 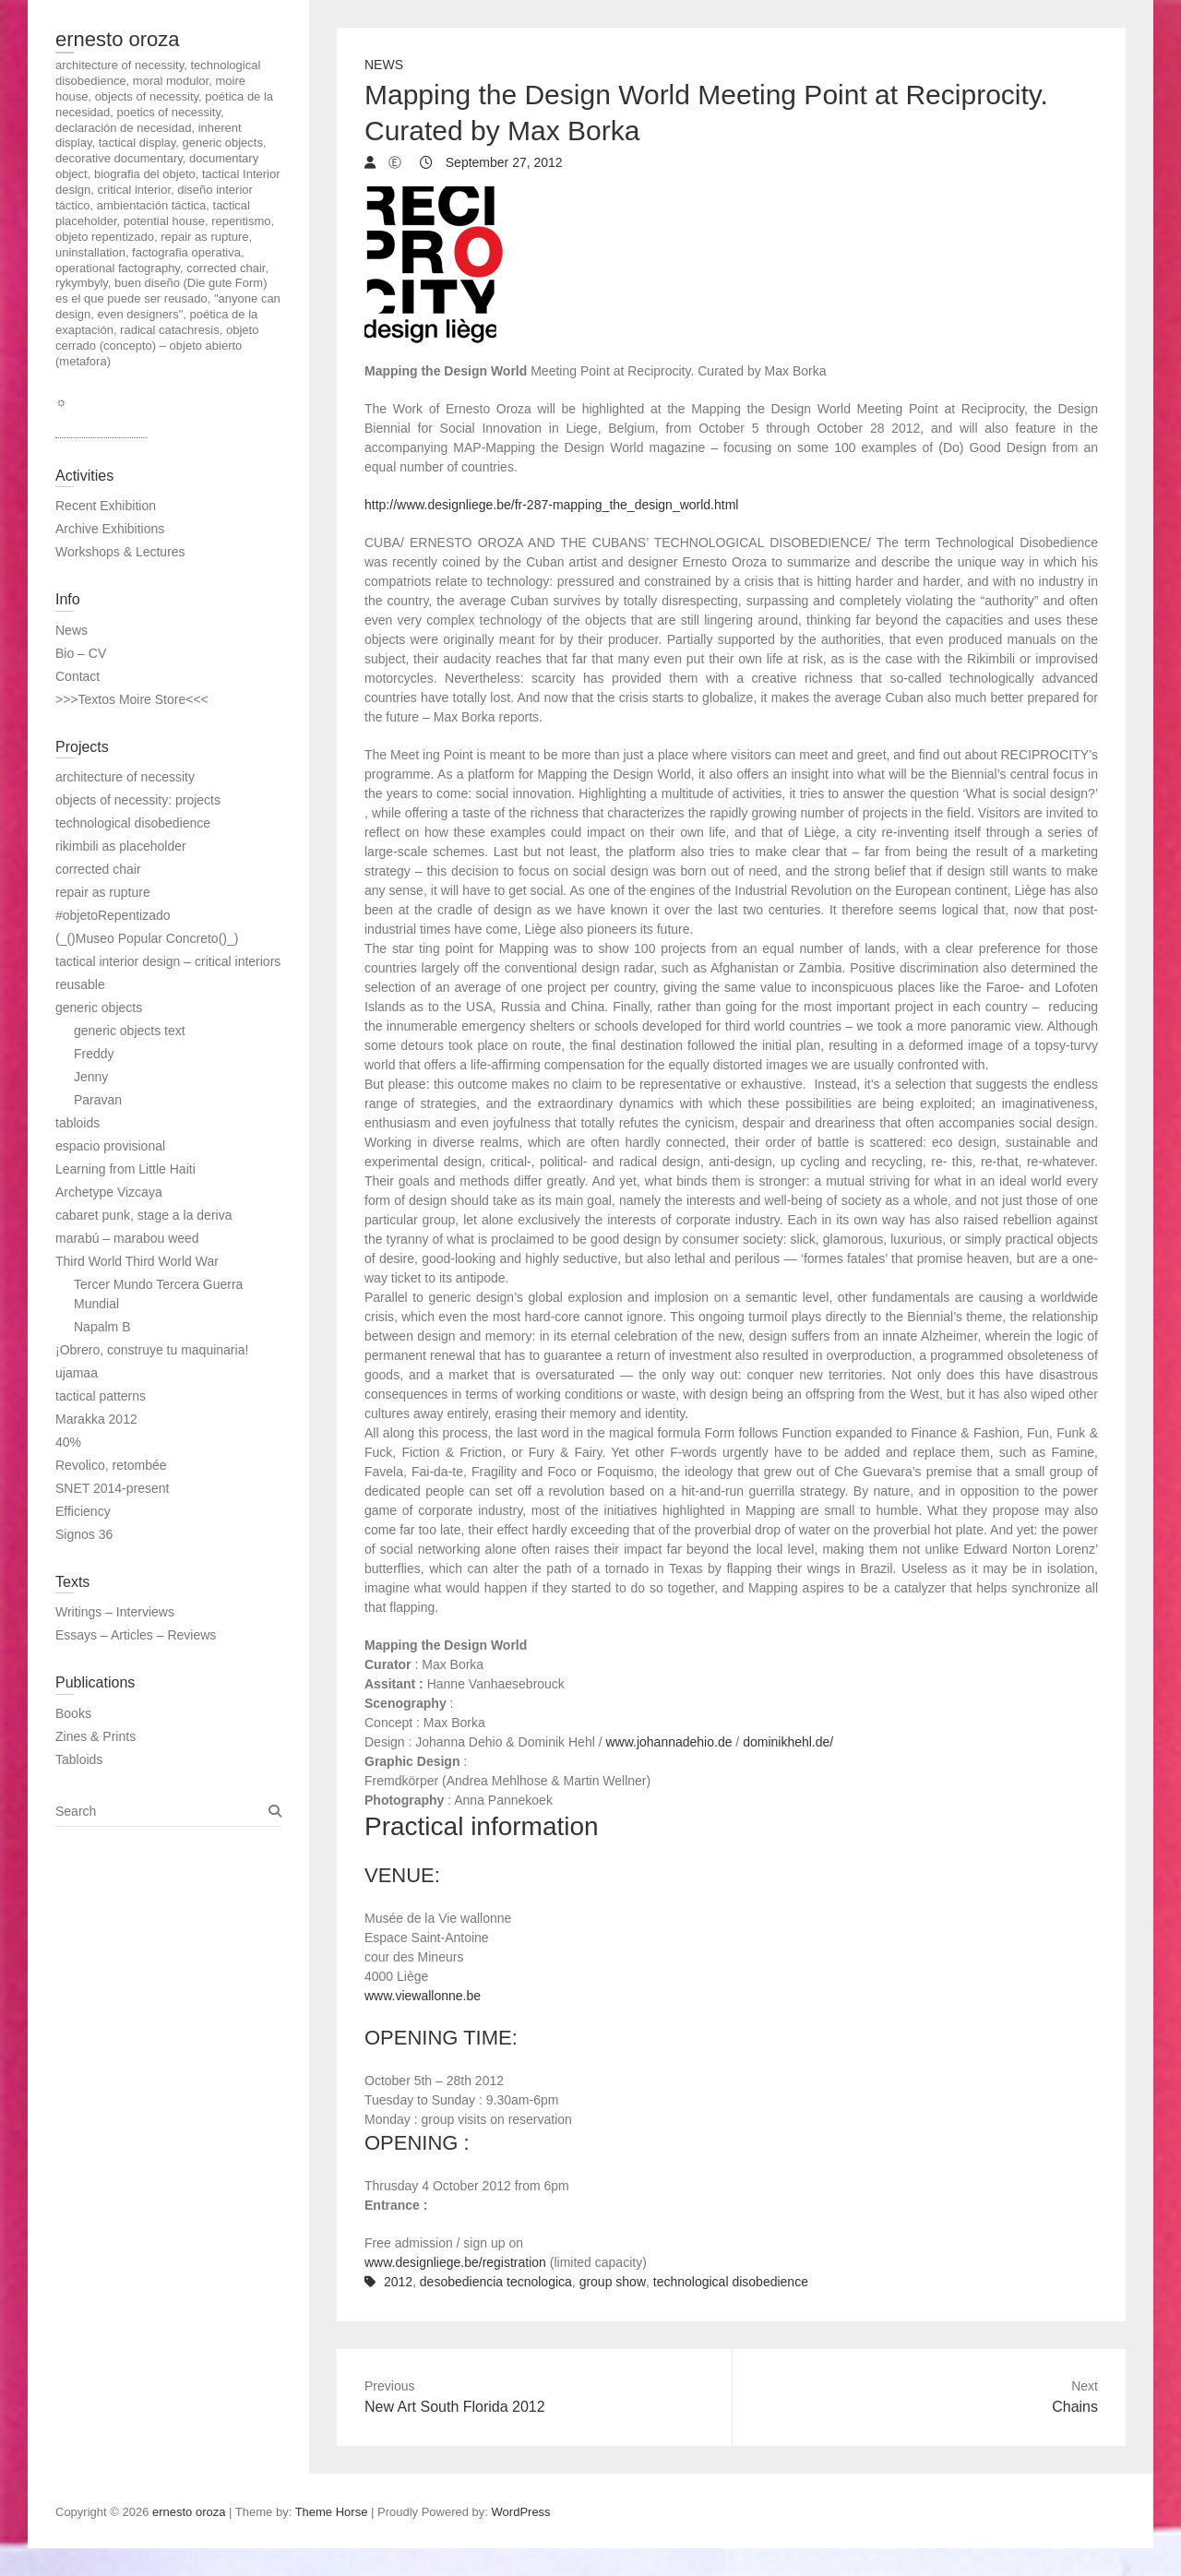 I want to click on Contact, so click(x=77, y=676).